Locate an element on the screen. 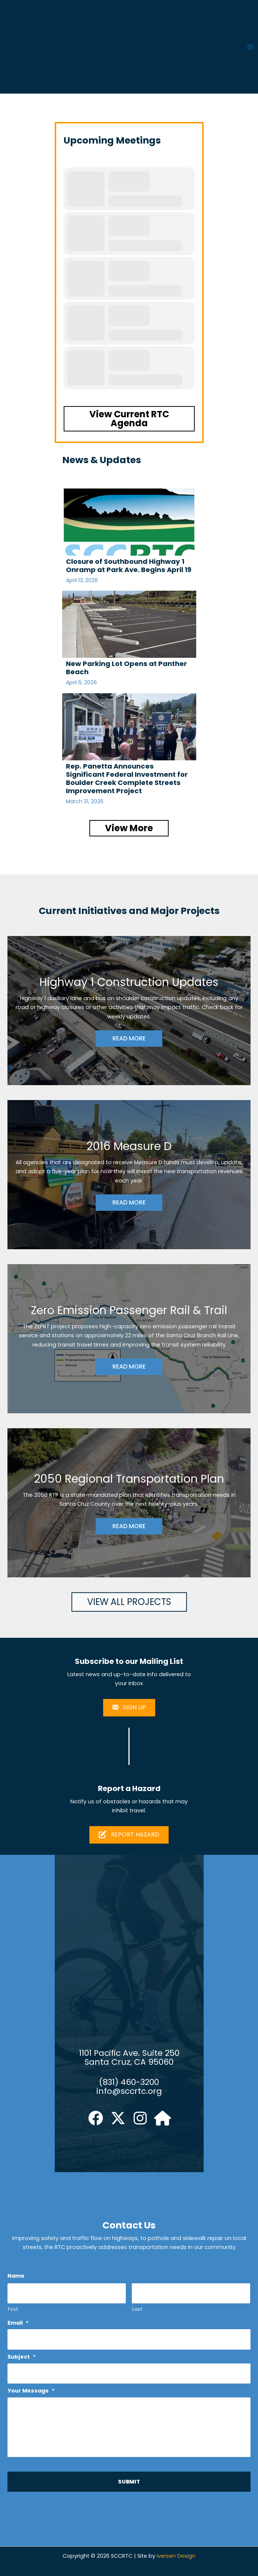 The image size is (258, 2576). Name is located at coordinates (16, 2276).